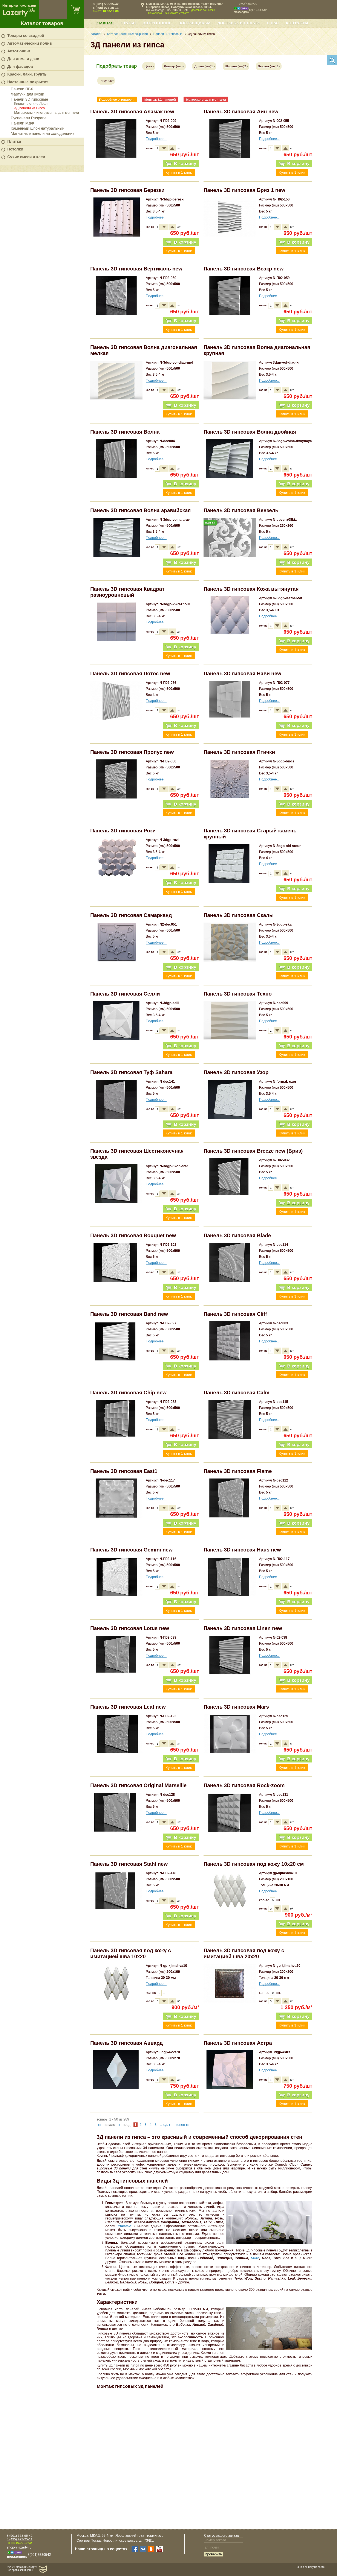 This screenshot has width=337, height=2576. What do you see at coordinates (250, 432) in the screenshot?
I see `Панель 3D гипсовая Волна двойная` at bounding box center [250, 432].